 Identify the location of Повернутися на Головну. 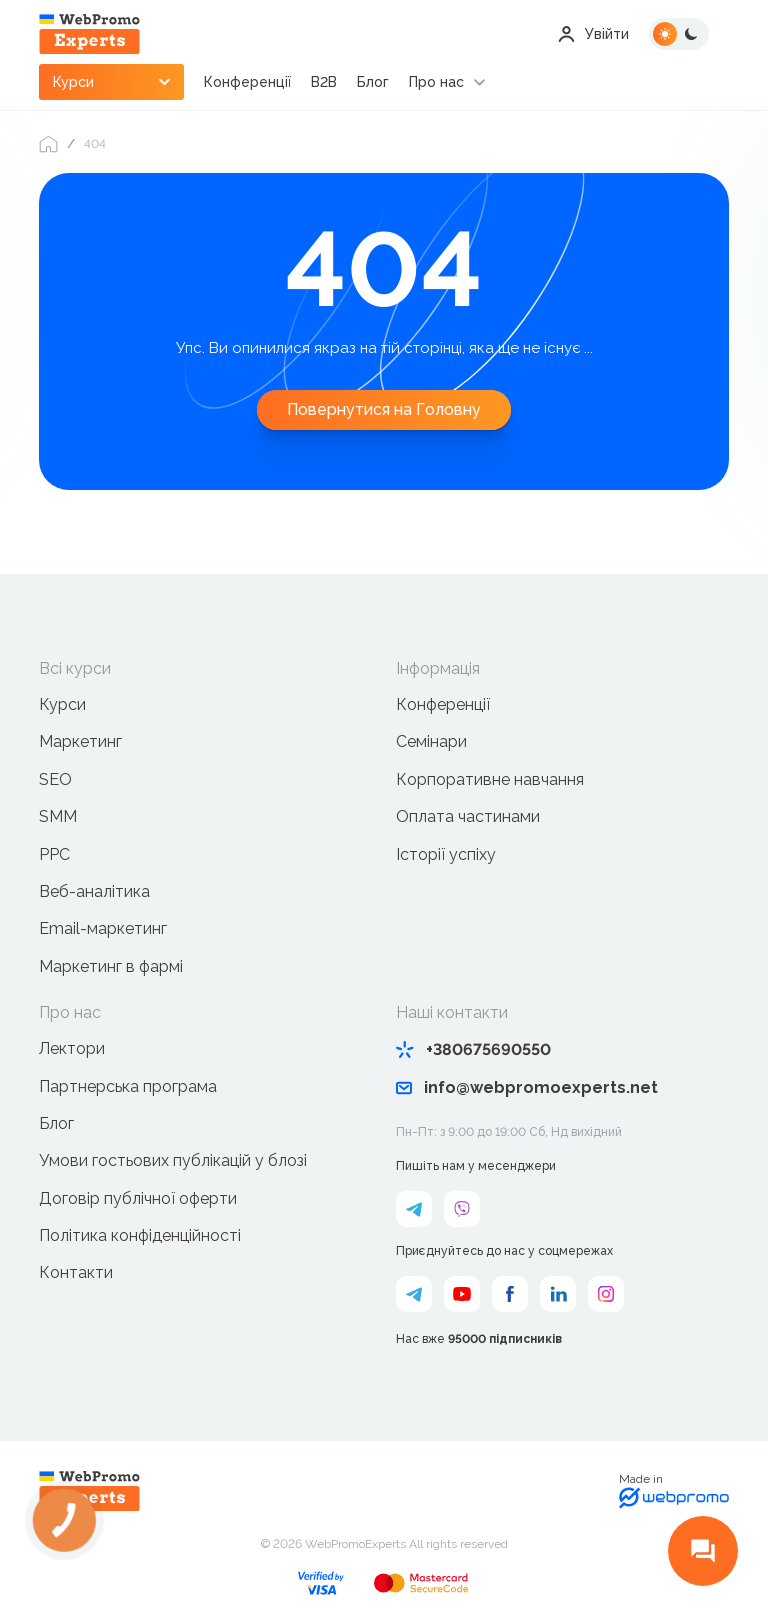
(384, 409).